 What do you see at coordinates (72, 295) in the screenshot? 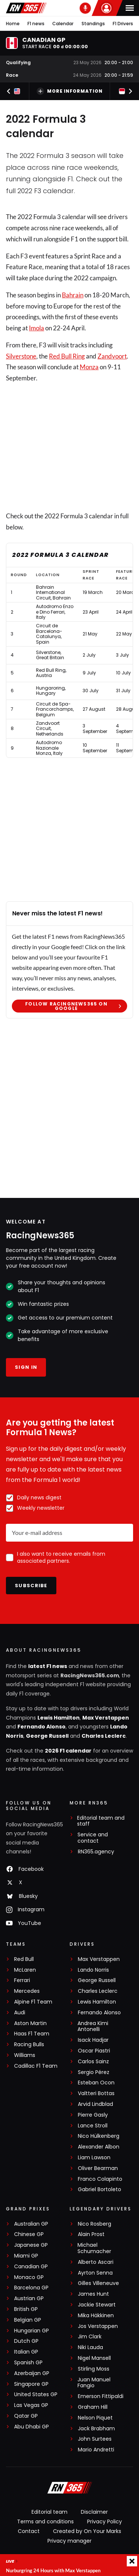
I see `Bahrain` at bounding box center [72, 295].